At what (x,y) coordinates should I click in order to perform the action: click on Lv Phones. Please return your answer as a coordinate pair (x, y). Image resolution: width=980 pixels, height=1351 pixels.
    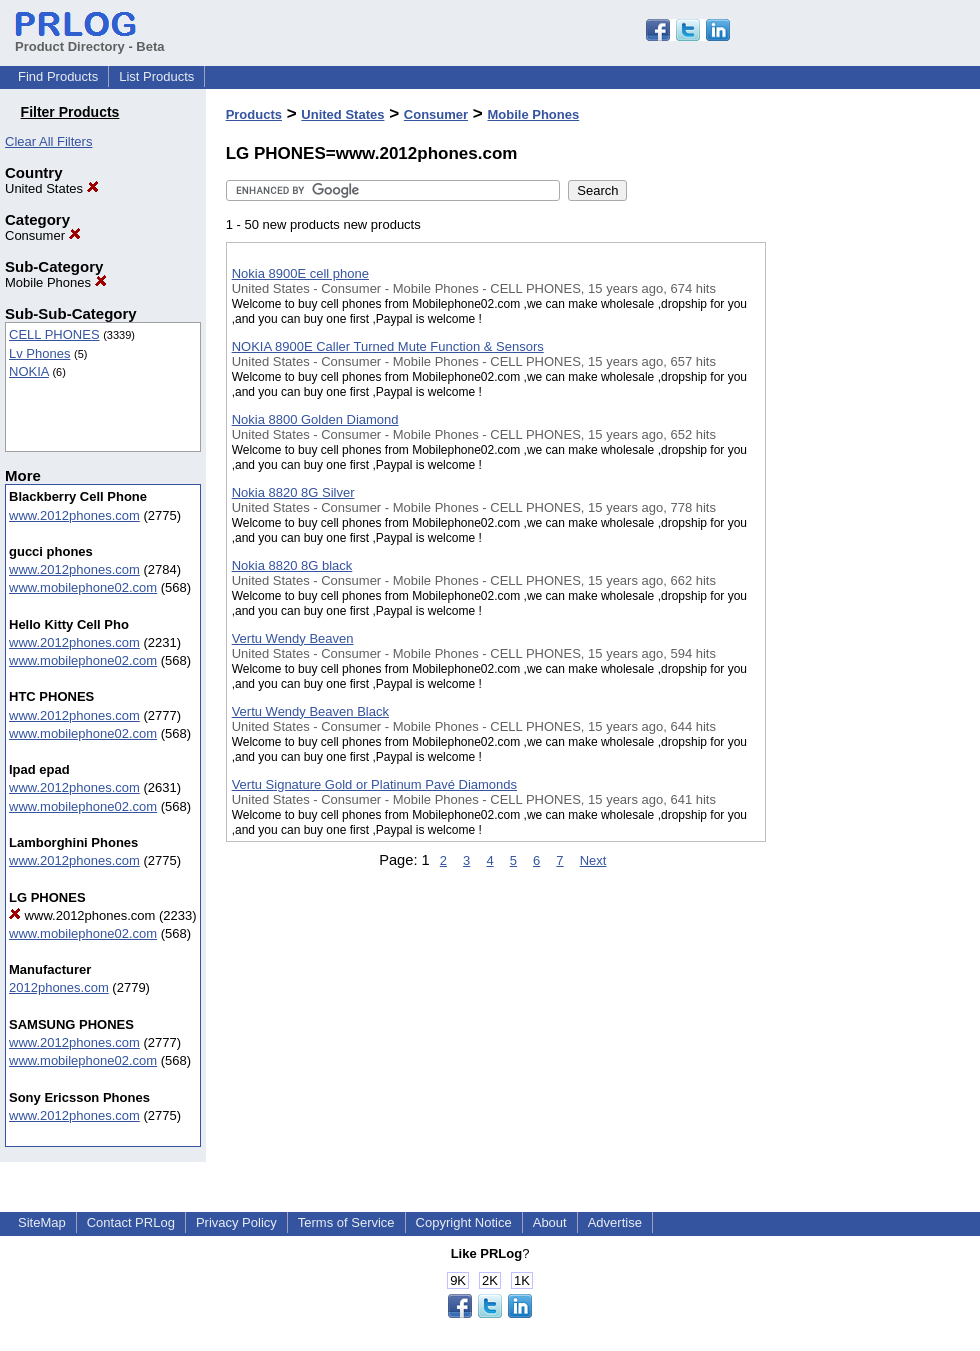
    Looking at the image, I should click on (39, 353).